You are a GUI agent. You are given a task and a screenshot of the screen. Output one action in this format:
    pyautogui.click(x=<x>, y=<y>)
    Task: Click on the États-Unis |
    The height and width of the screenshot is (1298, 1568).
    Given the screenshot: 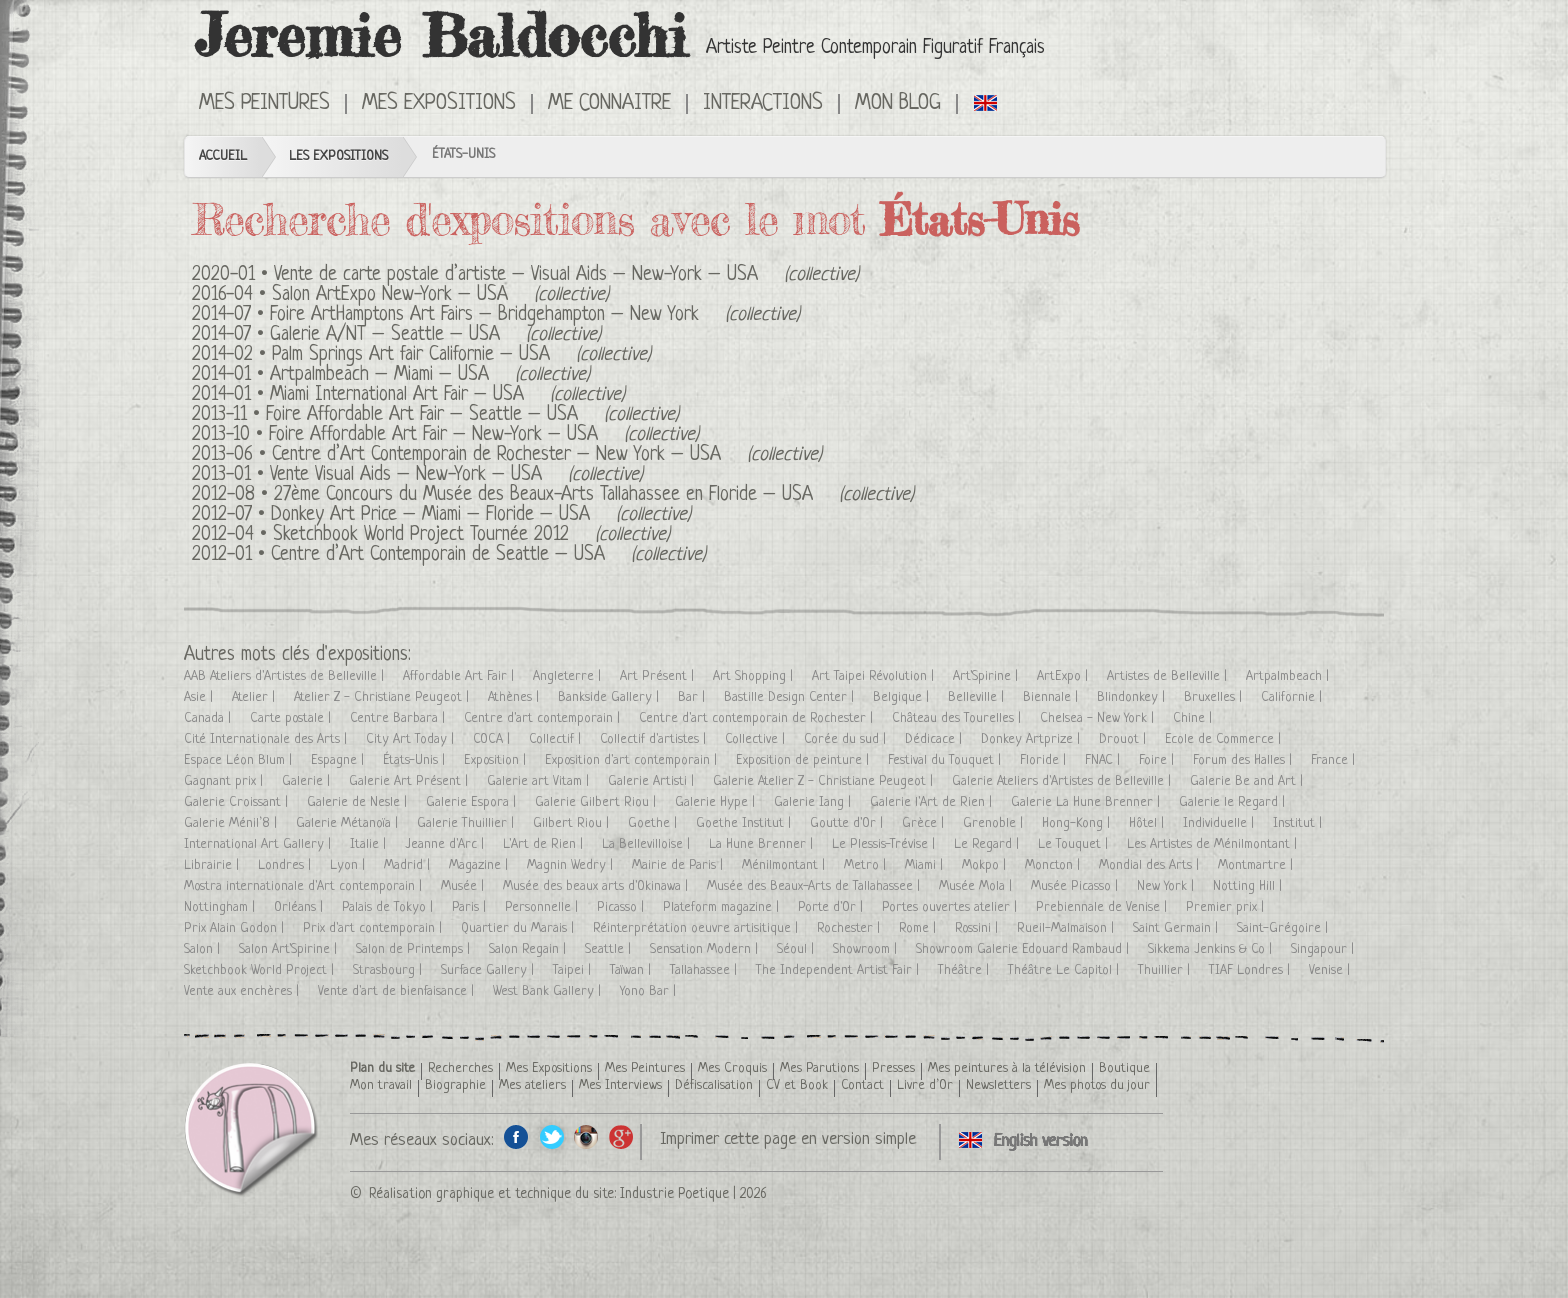 What is the action you would take?
    pyautogui.click(x=416, y=760)
    